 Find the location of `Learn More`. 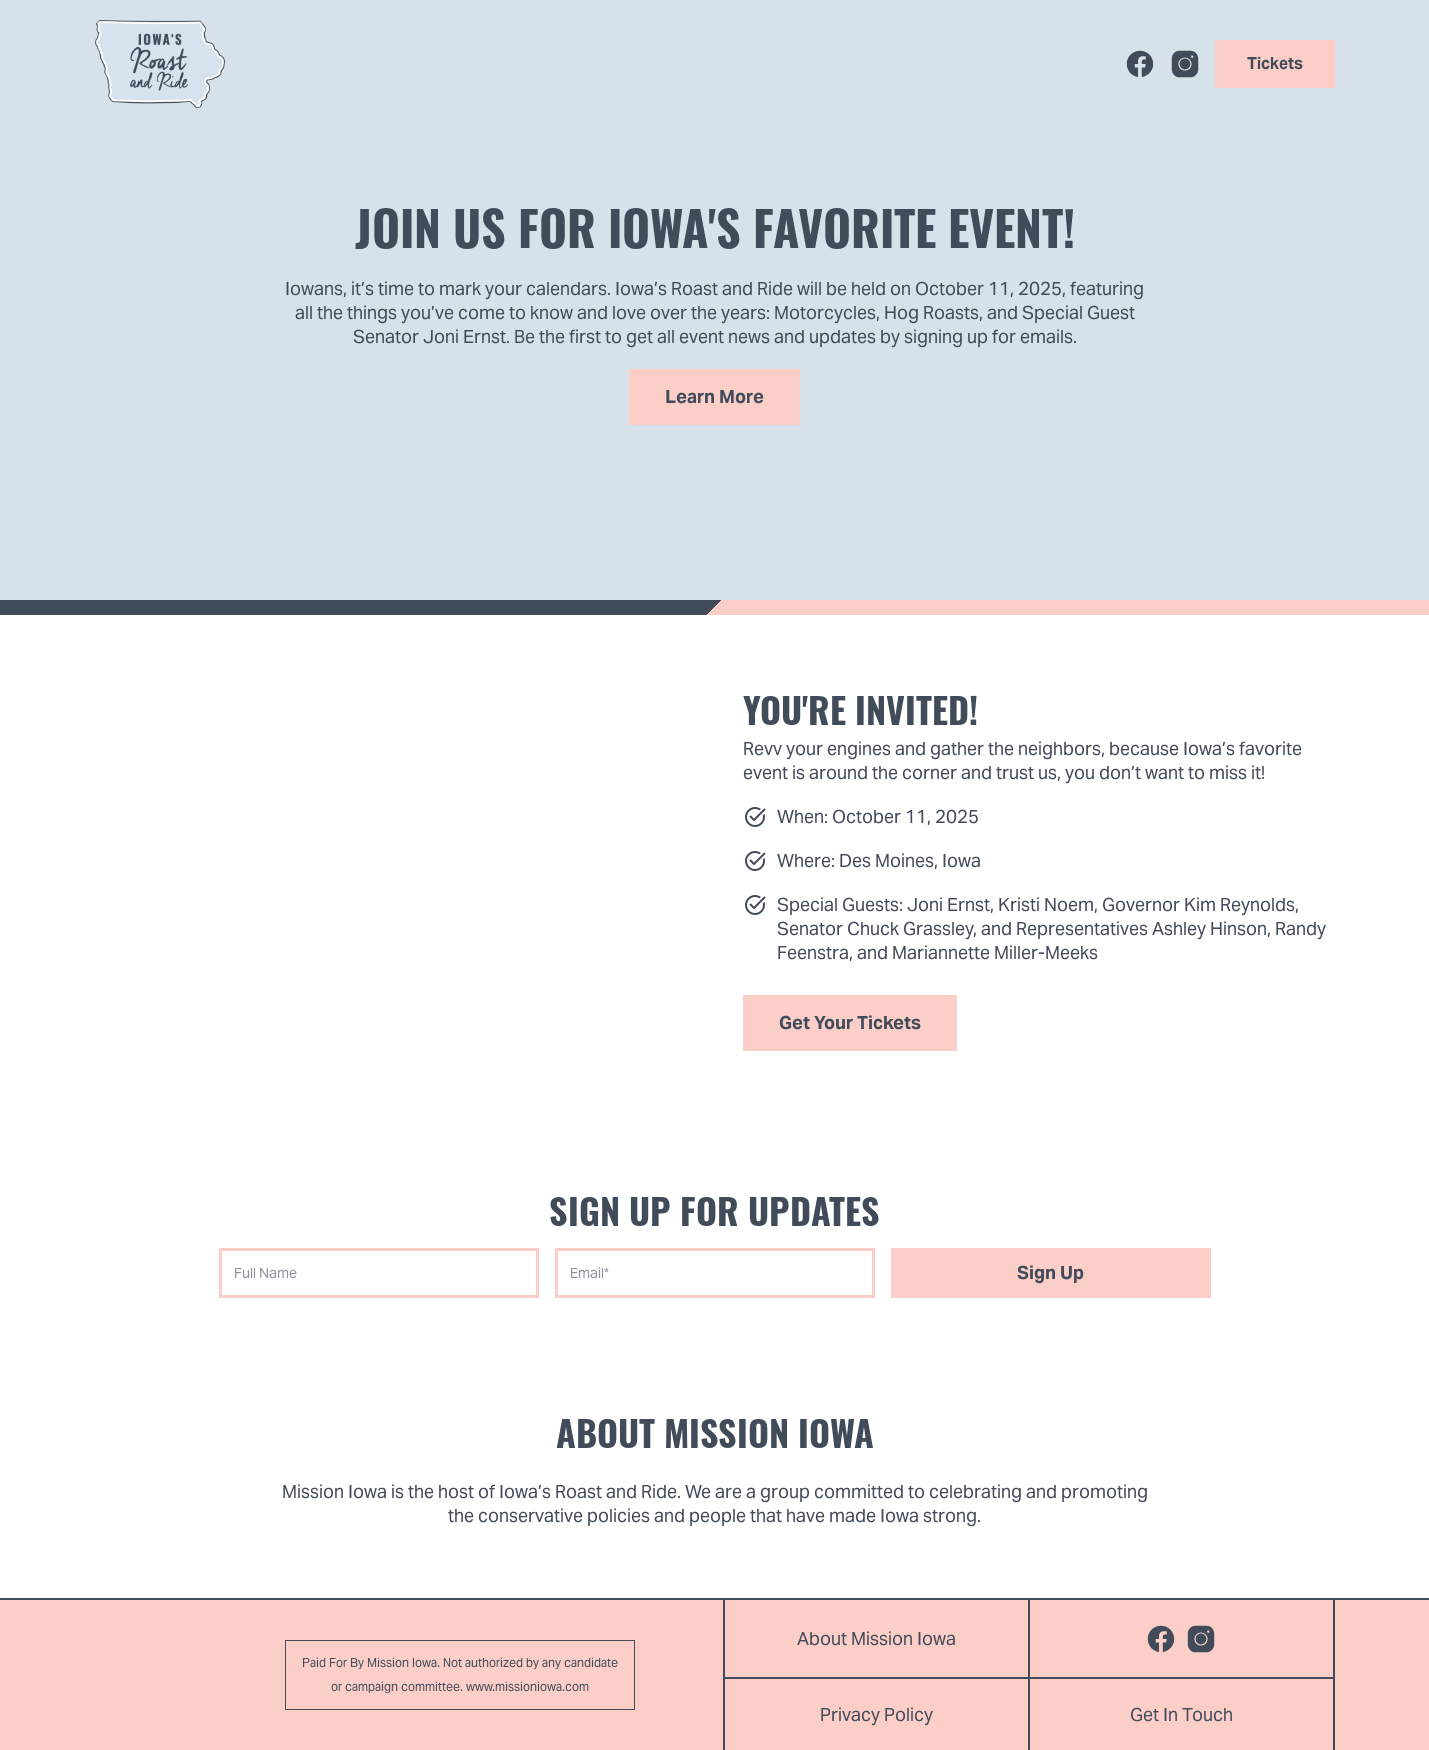

Learn More is located at coordinates (714, 396).